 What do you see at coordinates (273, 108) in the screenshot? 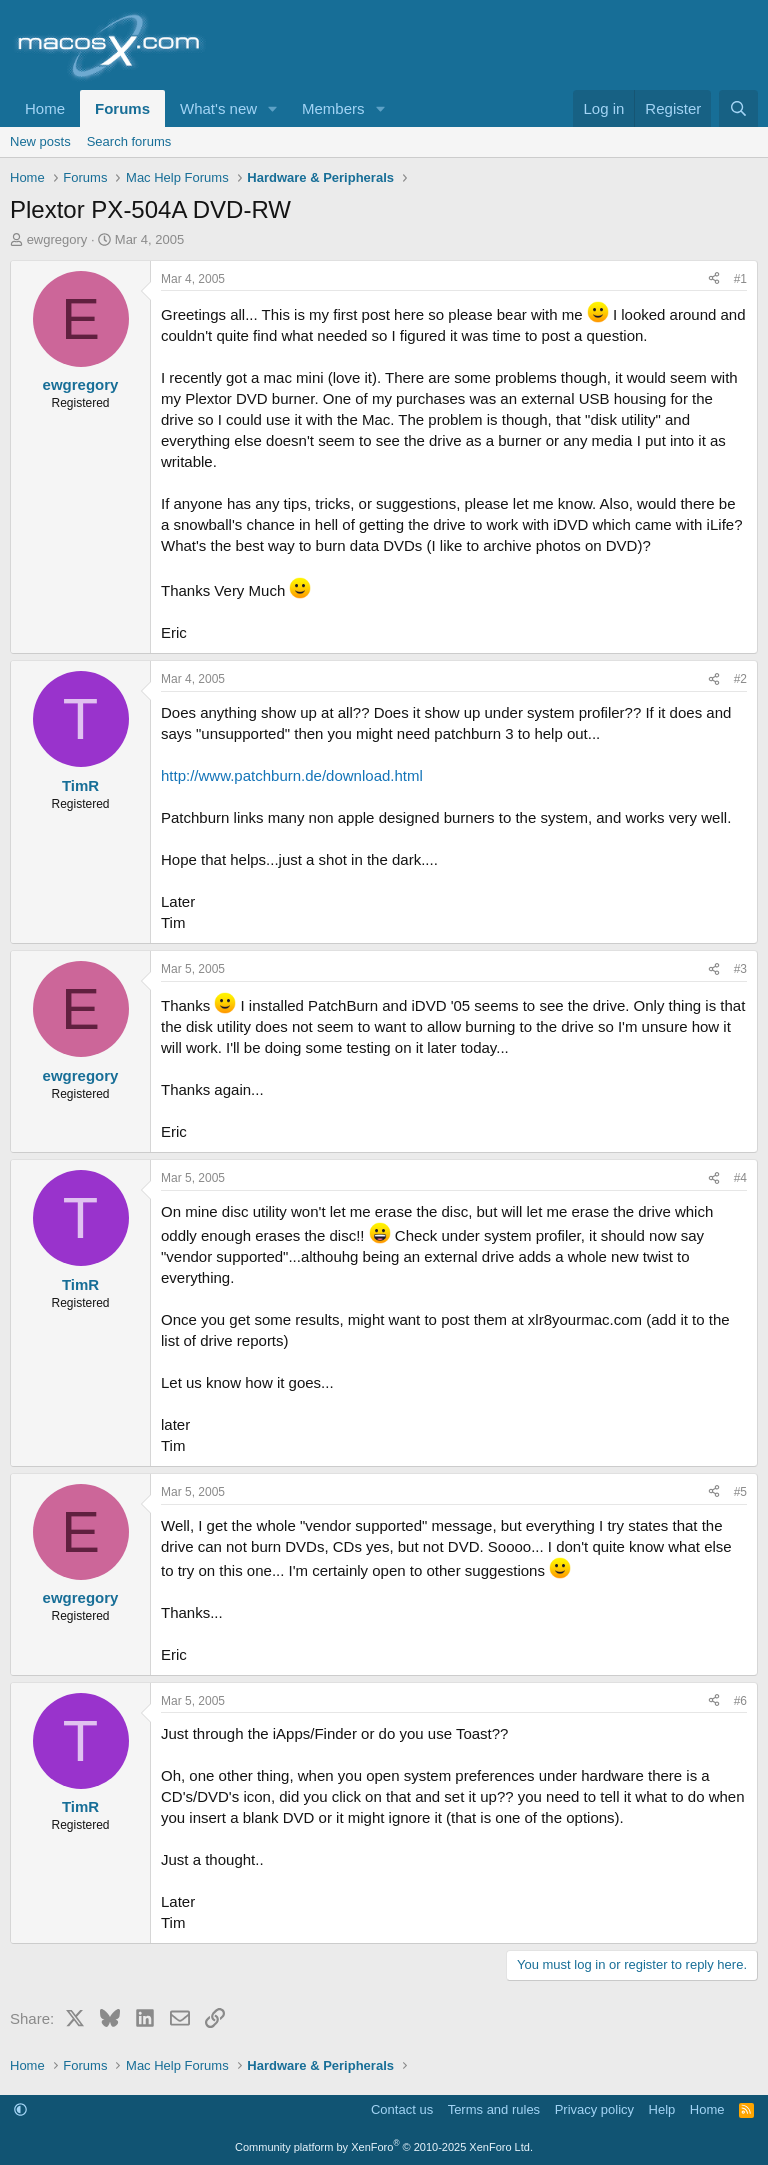
I see `[button]` at bounding box center [273, 108].